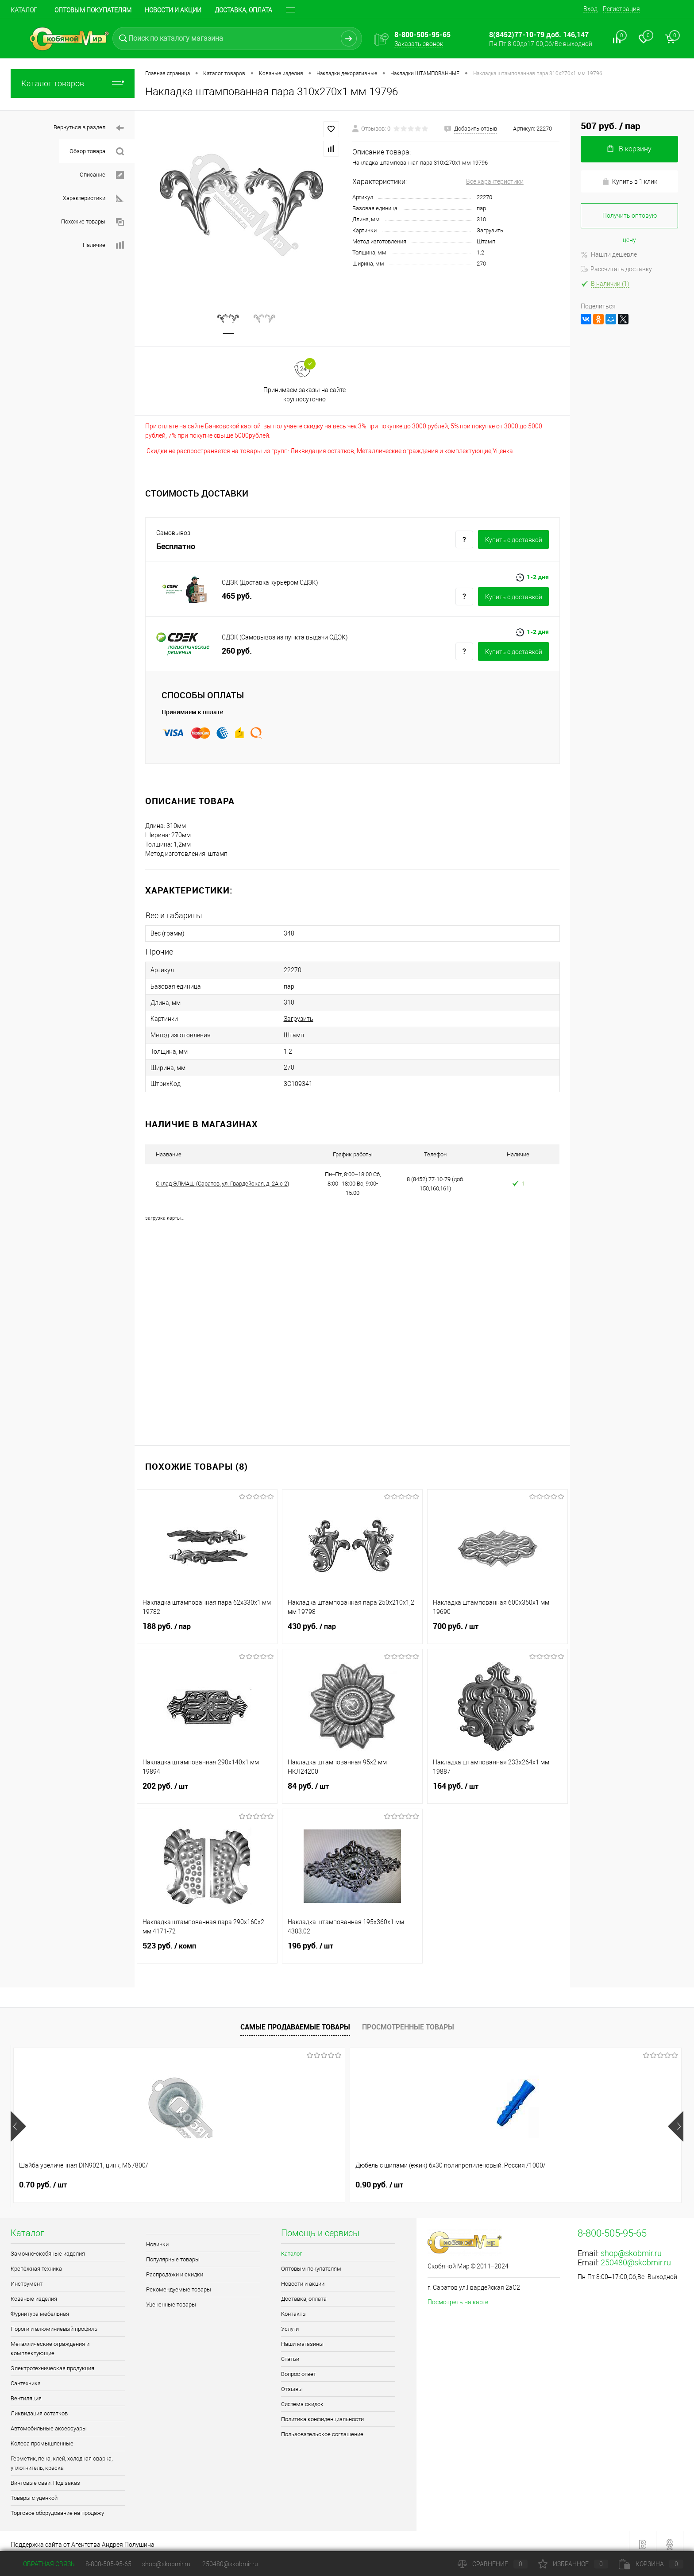 Image resolution: width=694 pixels, height=2576 pixels. What do you see at coordinates (103, 245) in the screenshot?
I see `Наличие` at bounding box center [103, 245].